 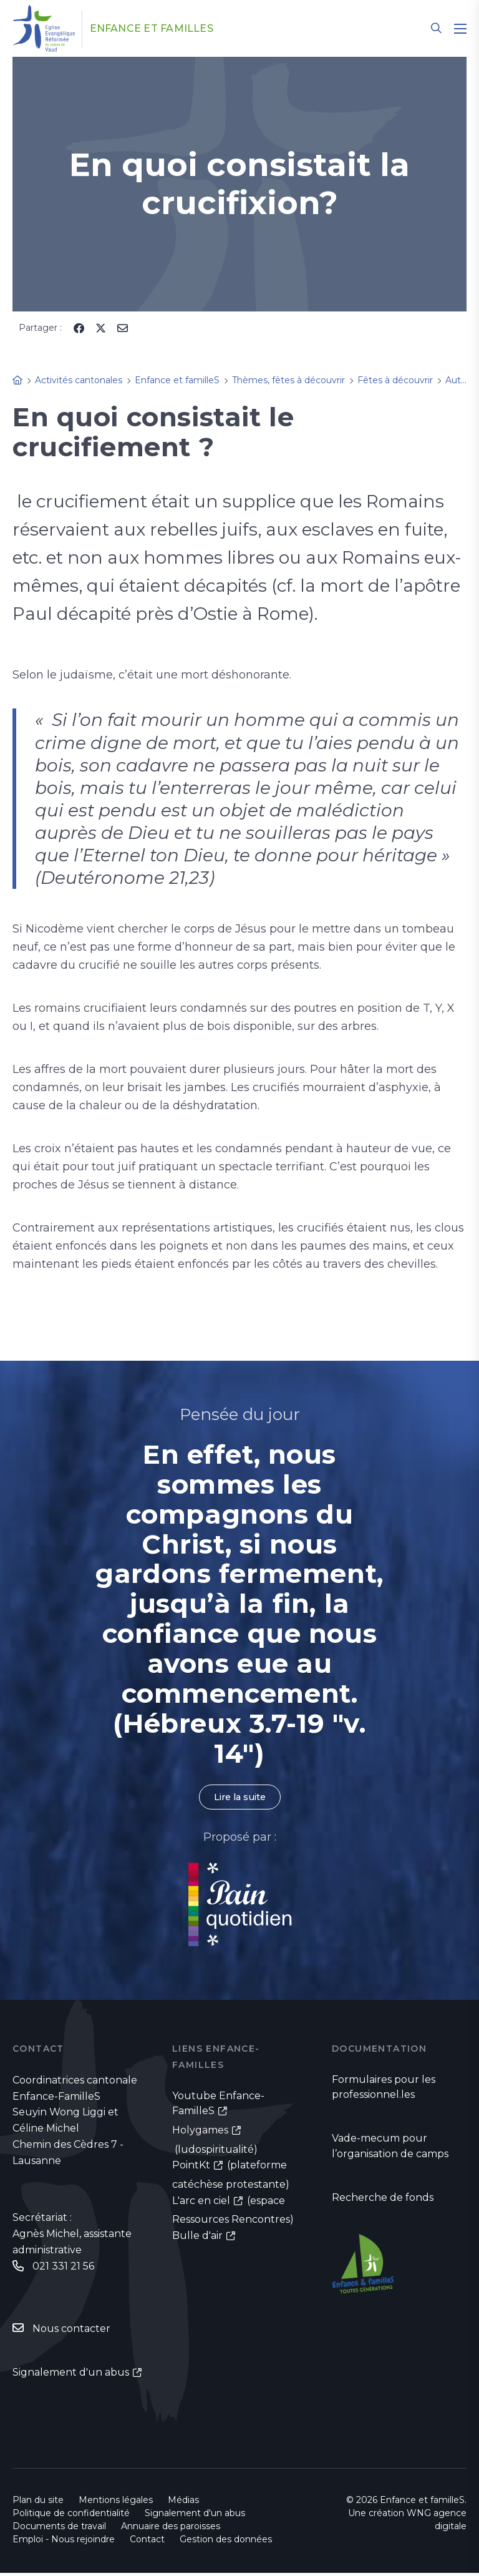 What do you see at coordinates (200, 2133) in the screenshot?
I see `Holygames` at bounding box center [200, 2133].